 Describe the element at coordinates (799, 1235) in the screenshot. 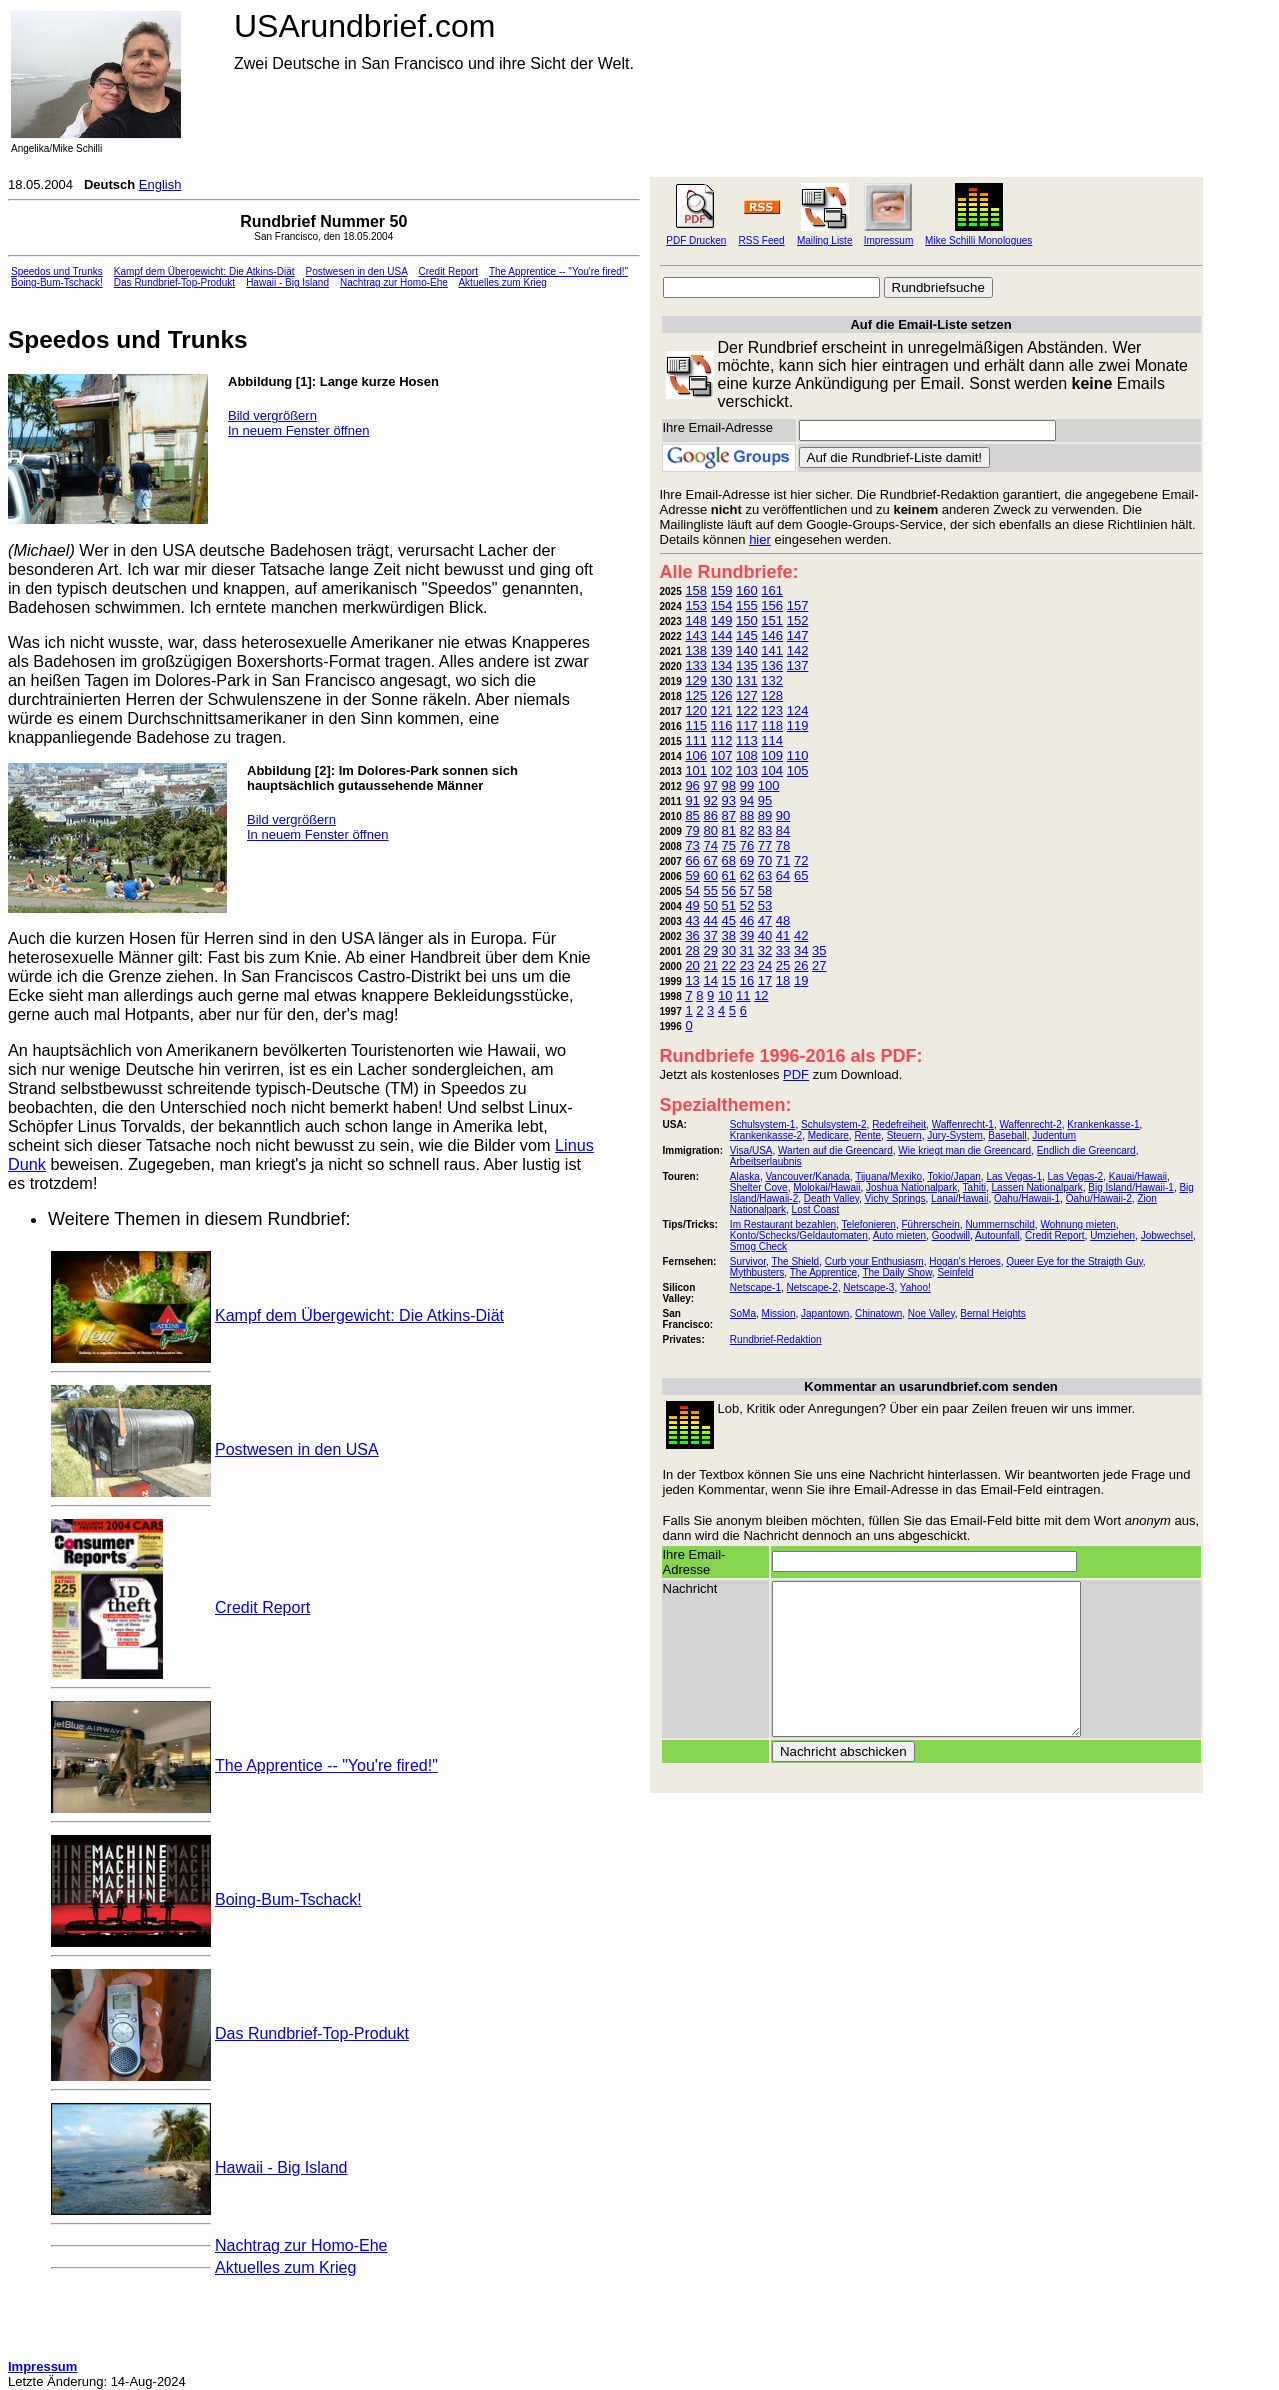

I see `Konto/Schecks/Geldautomaten` at that location.